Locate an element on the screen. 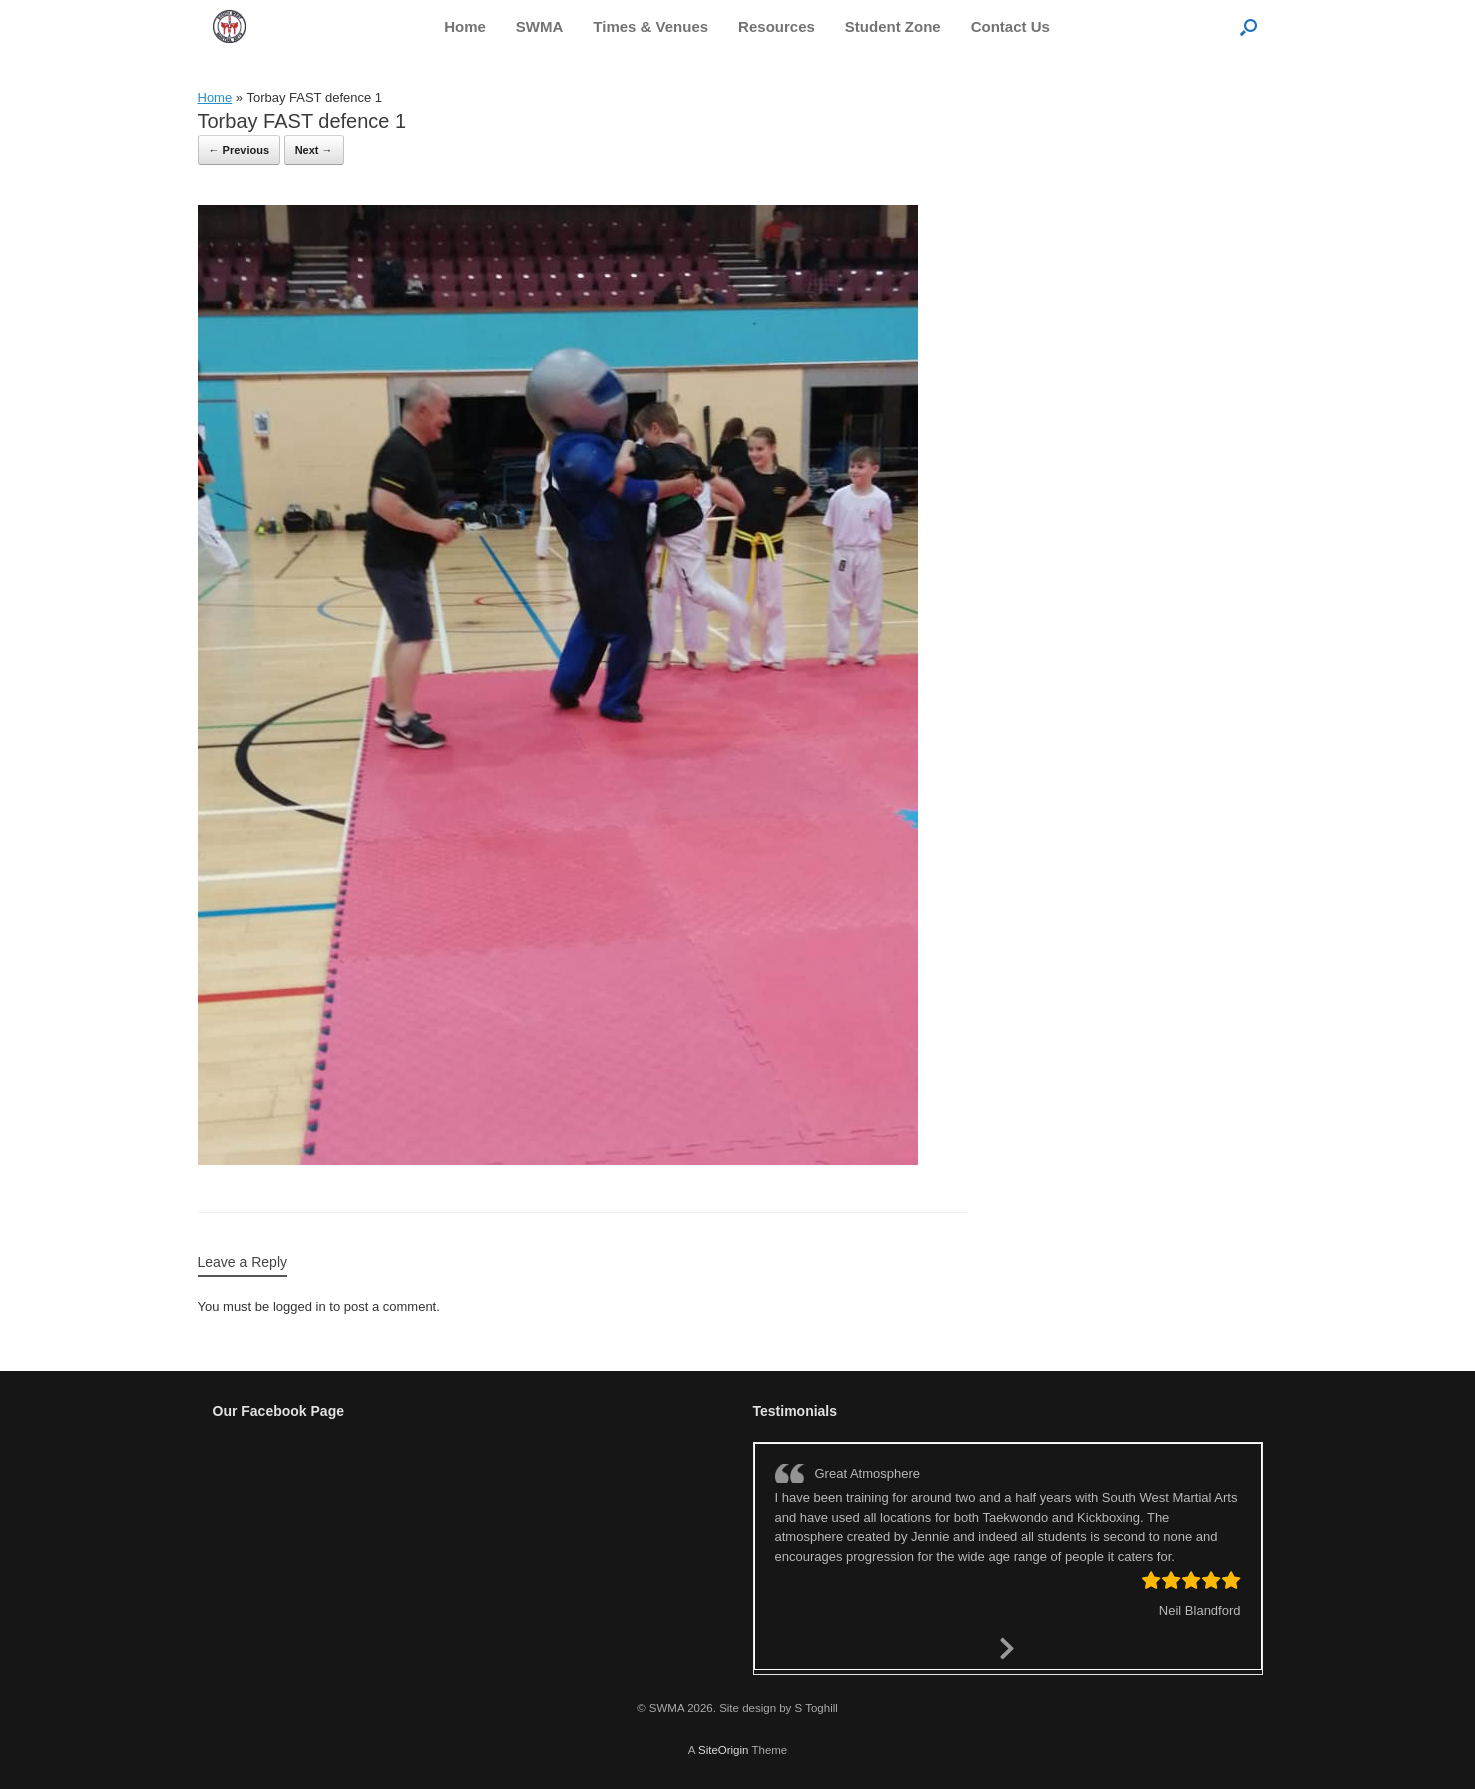 The height and width of the screenshot is (1789, 1475). Resources is located at coordinates (776, 26).